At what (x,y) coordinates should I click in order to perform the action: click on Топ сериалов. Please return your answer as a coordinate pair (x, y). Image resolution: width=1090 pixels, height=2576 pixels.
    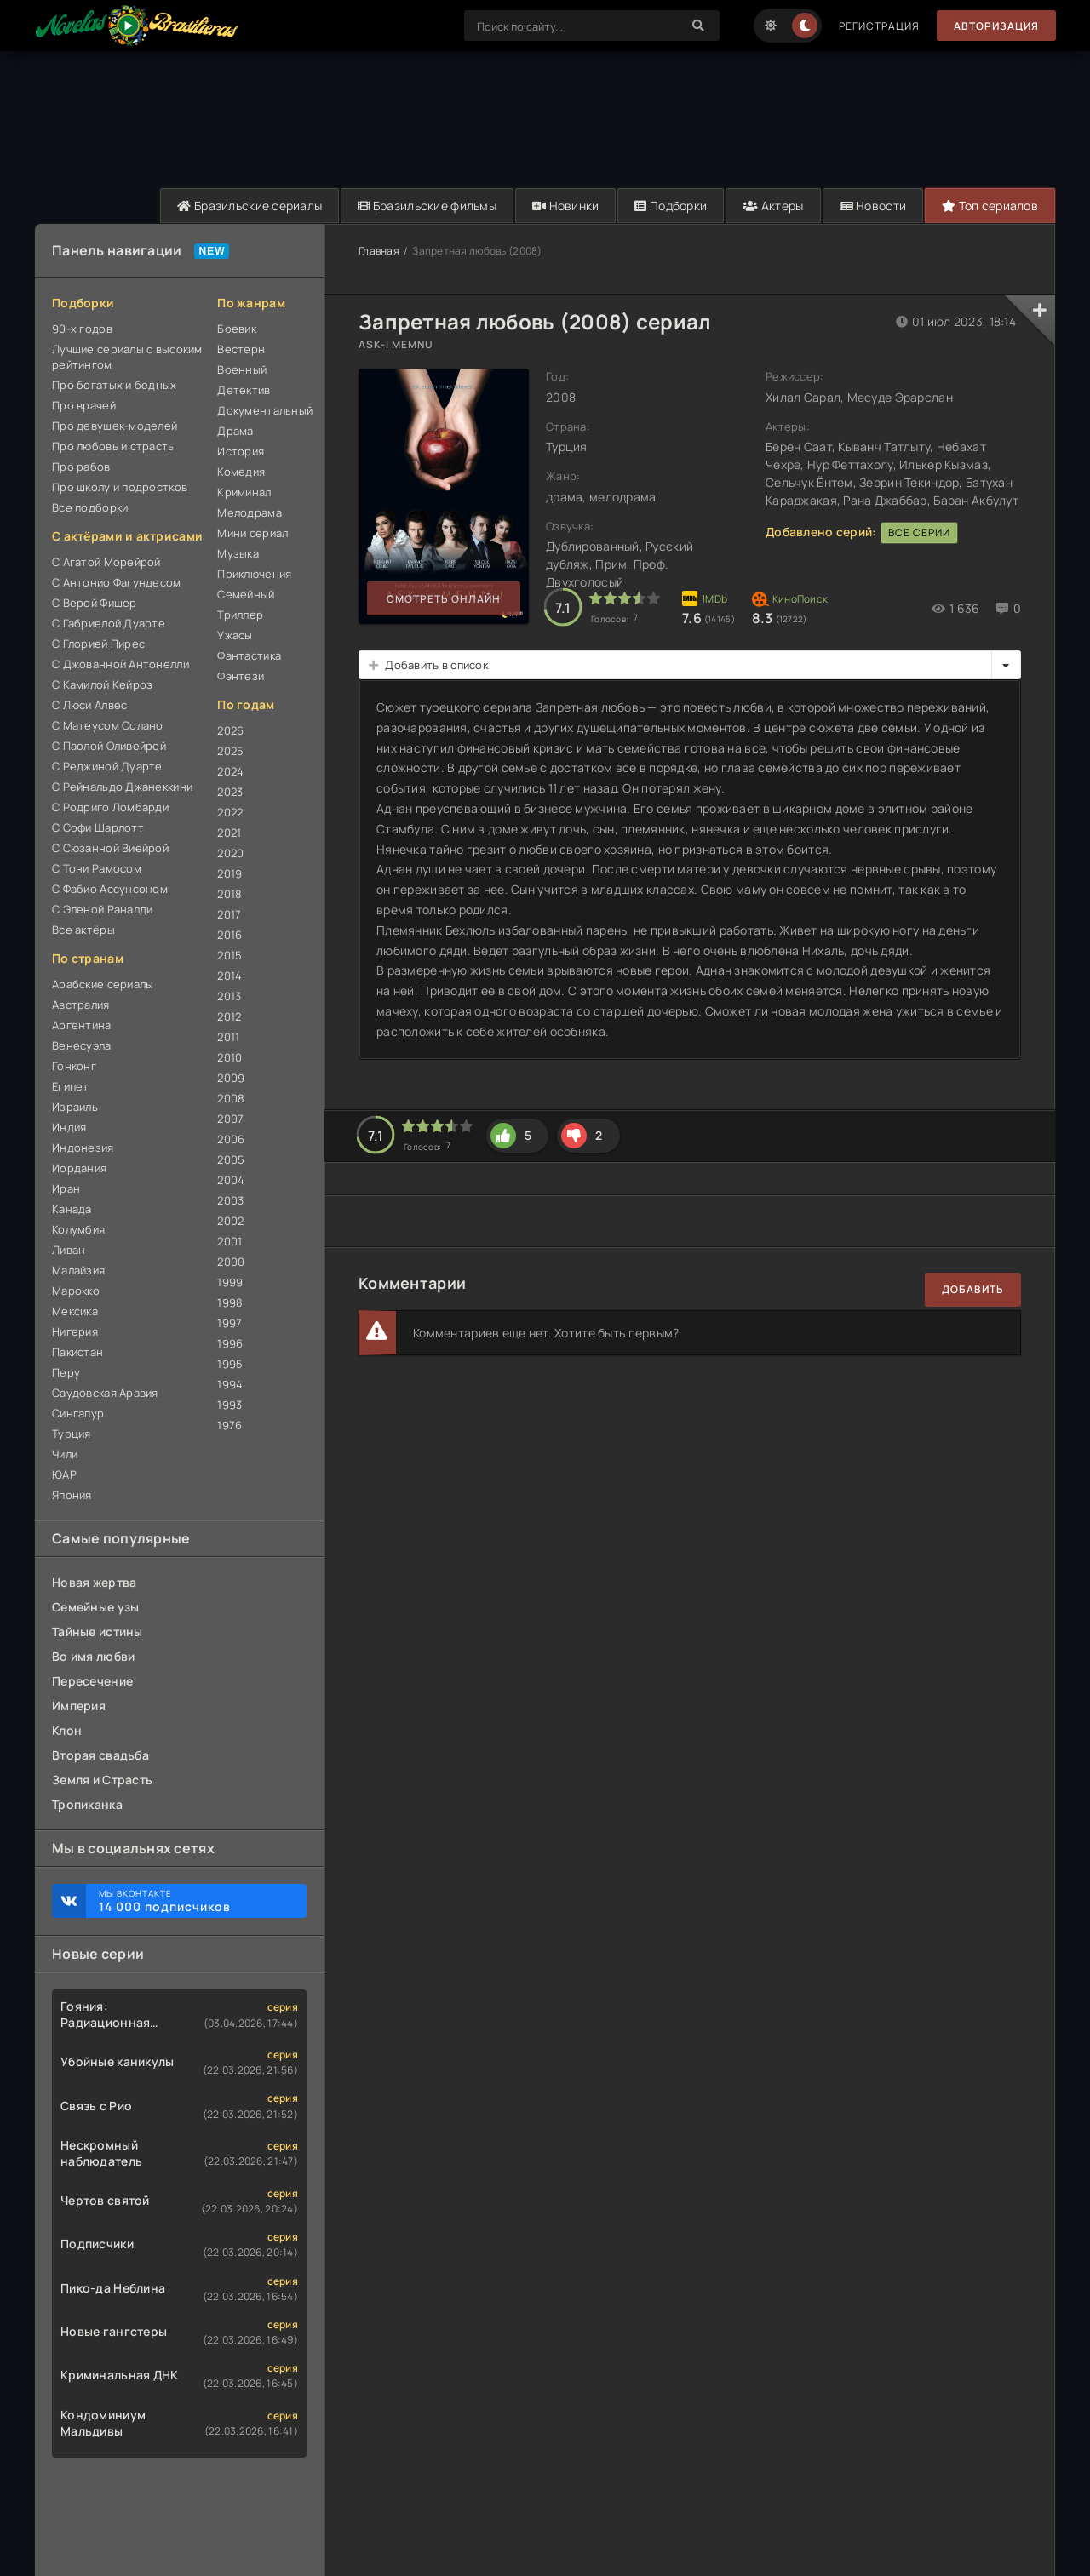
    Looking at the image, I should click on (990, 205).